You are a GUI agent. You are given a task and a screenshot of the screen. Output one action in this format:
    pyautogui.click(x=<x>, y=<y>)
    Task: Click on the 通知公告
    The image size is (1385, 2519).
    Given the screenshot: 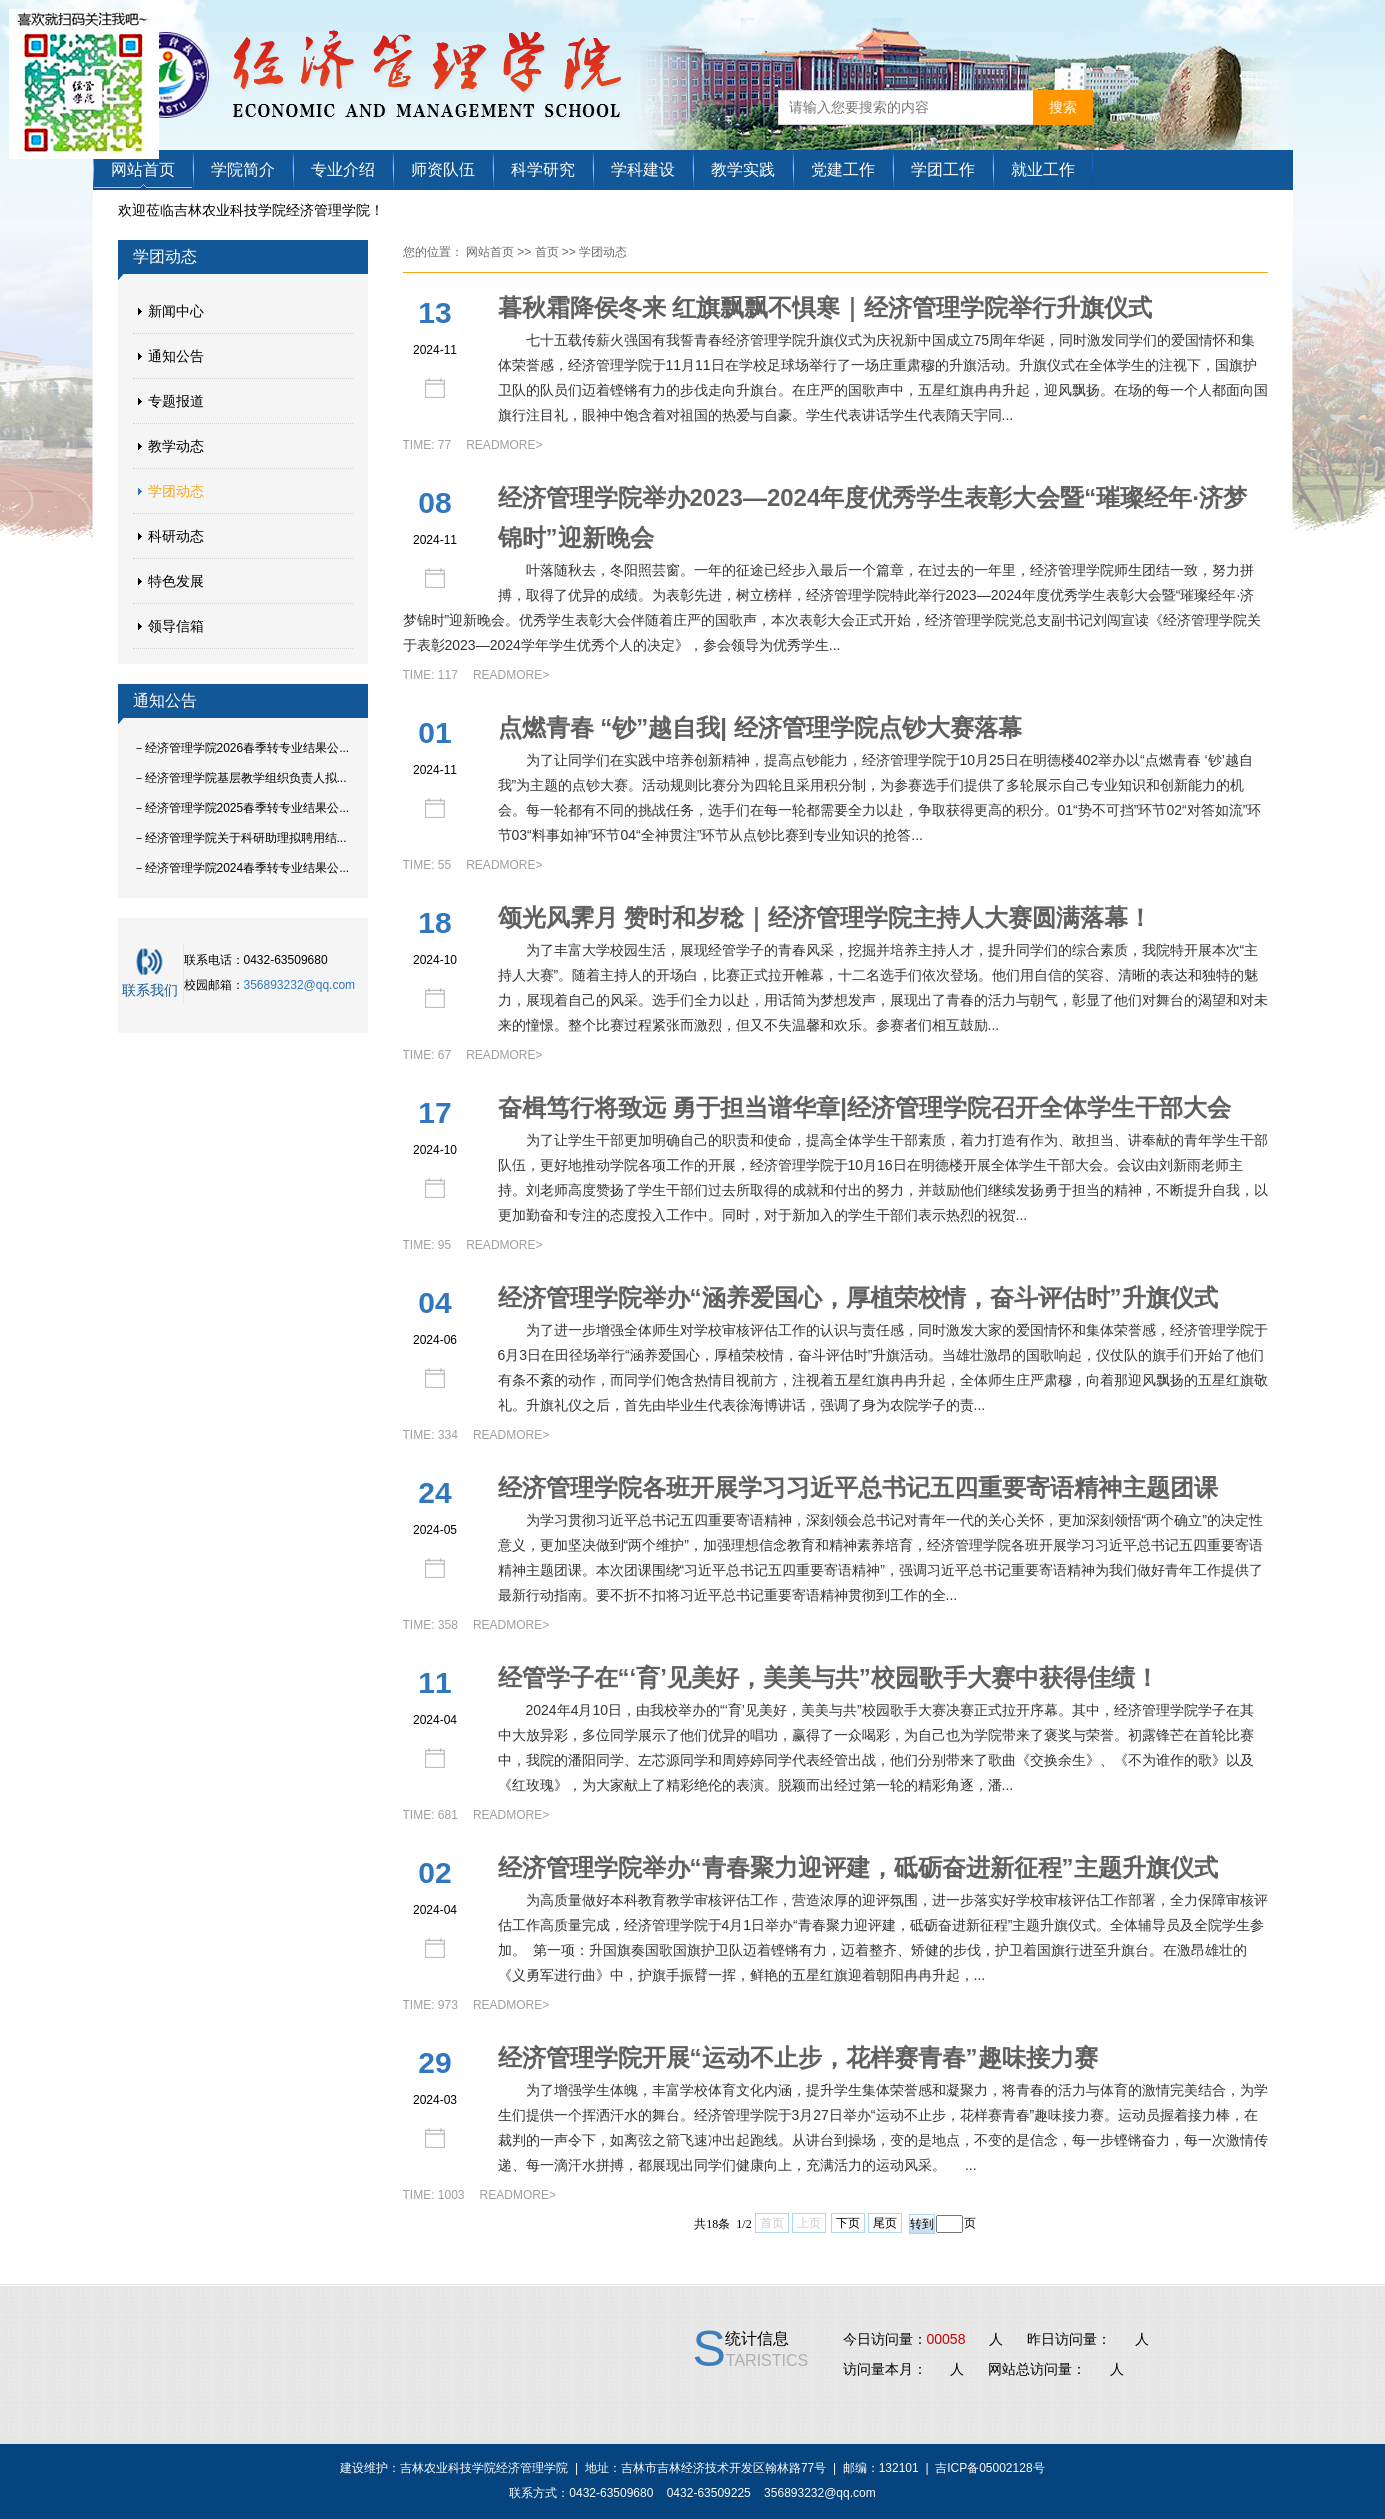 What is the action you would take?
    pyautogui.click(x=176, y=356)
    